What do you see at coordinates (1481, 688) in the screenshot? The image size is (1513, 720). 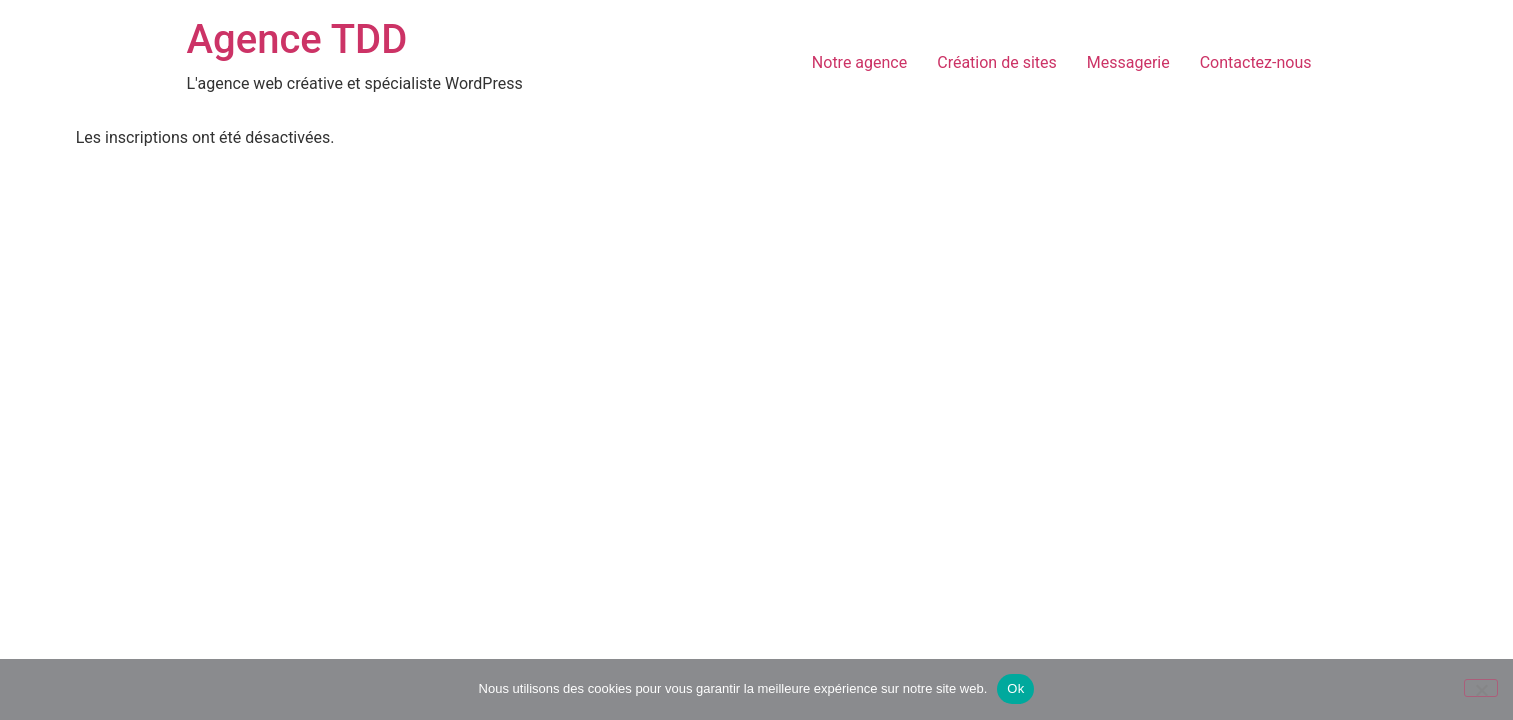 I see `[Non]` at bounding box center [1481, 688].